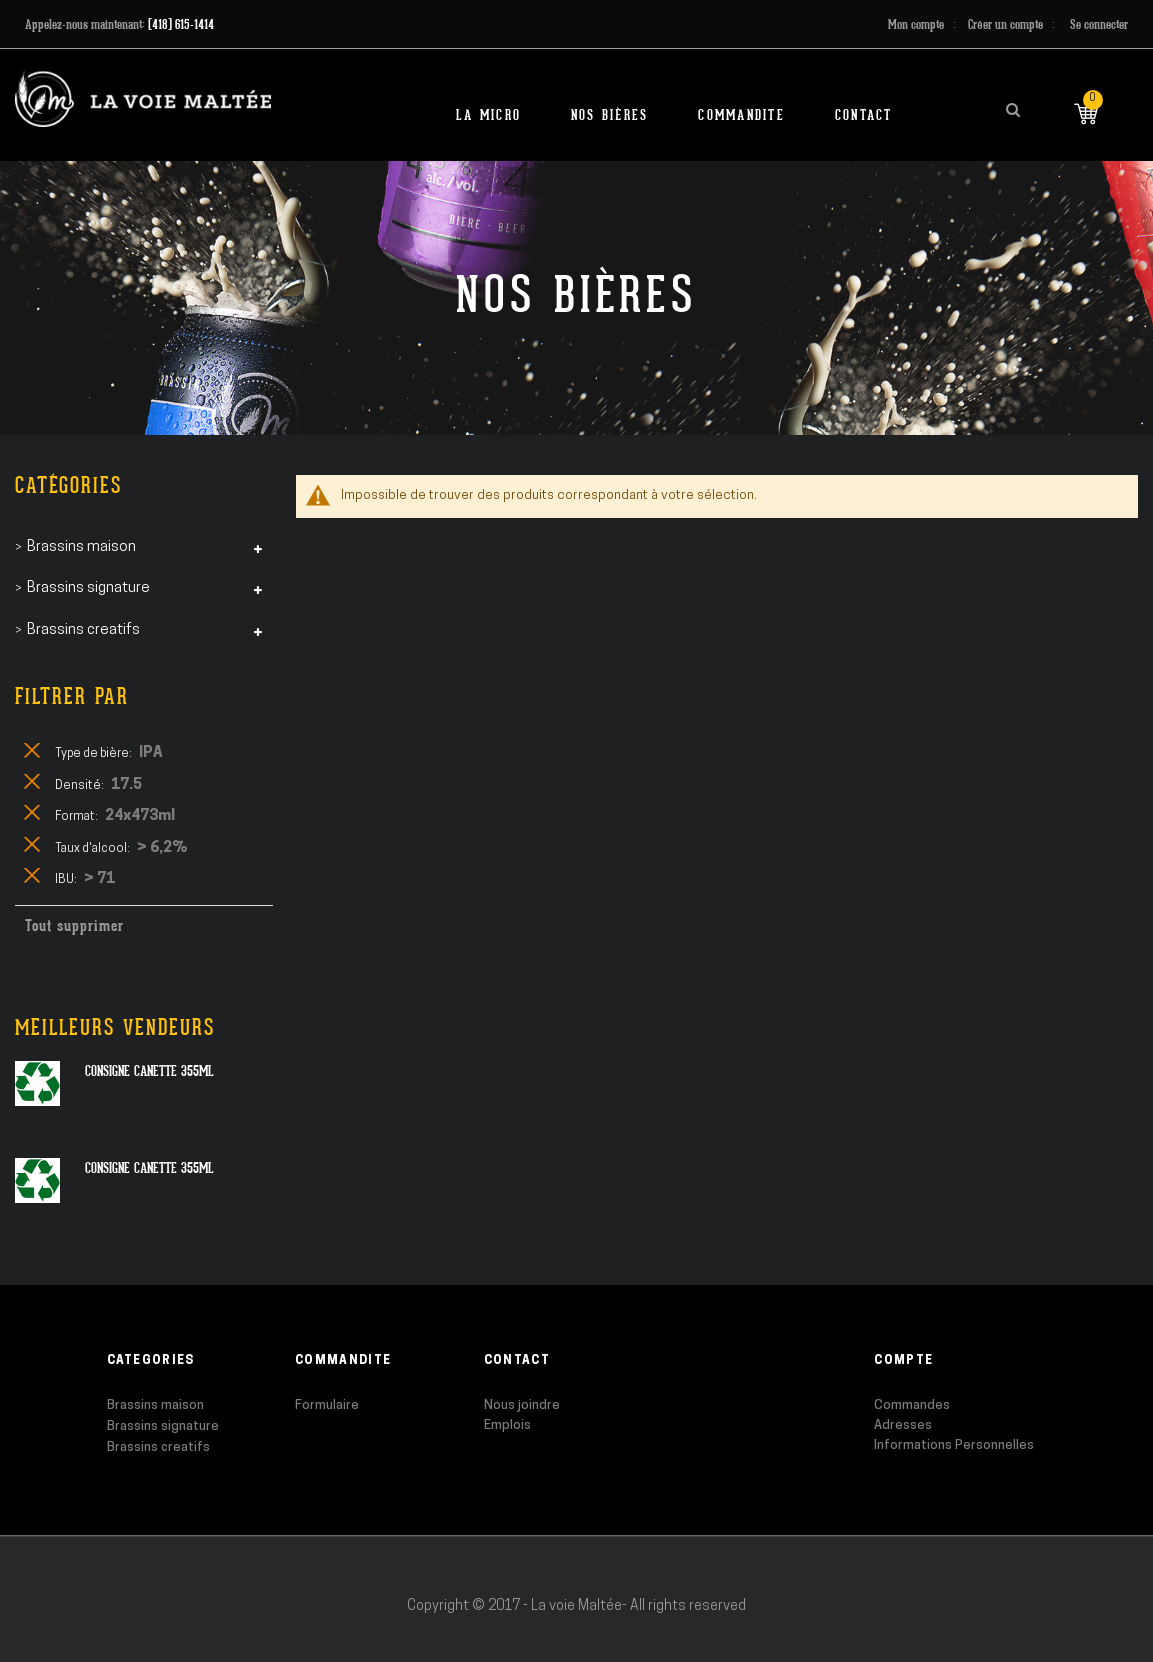  Describe the element at coordinates (72, 696) in the screenshot. I see `Filtrer par [tab]` at that location.